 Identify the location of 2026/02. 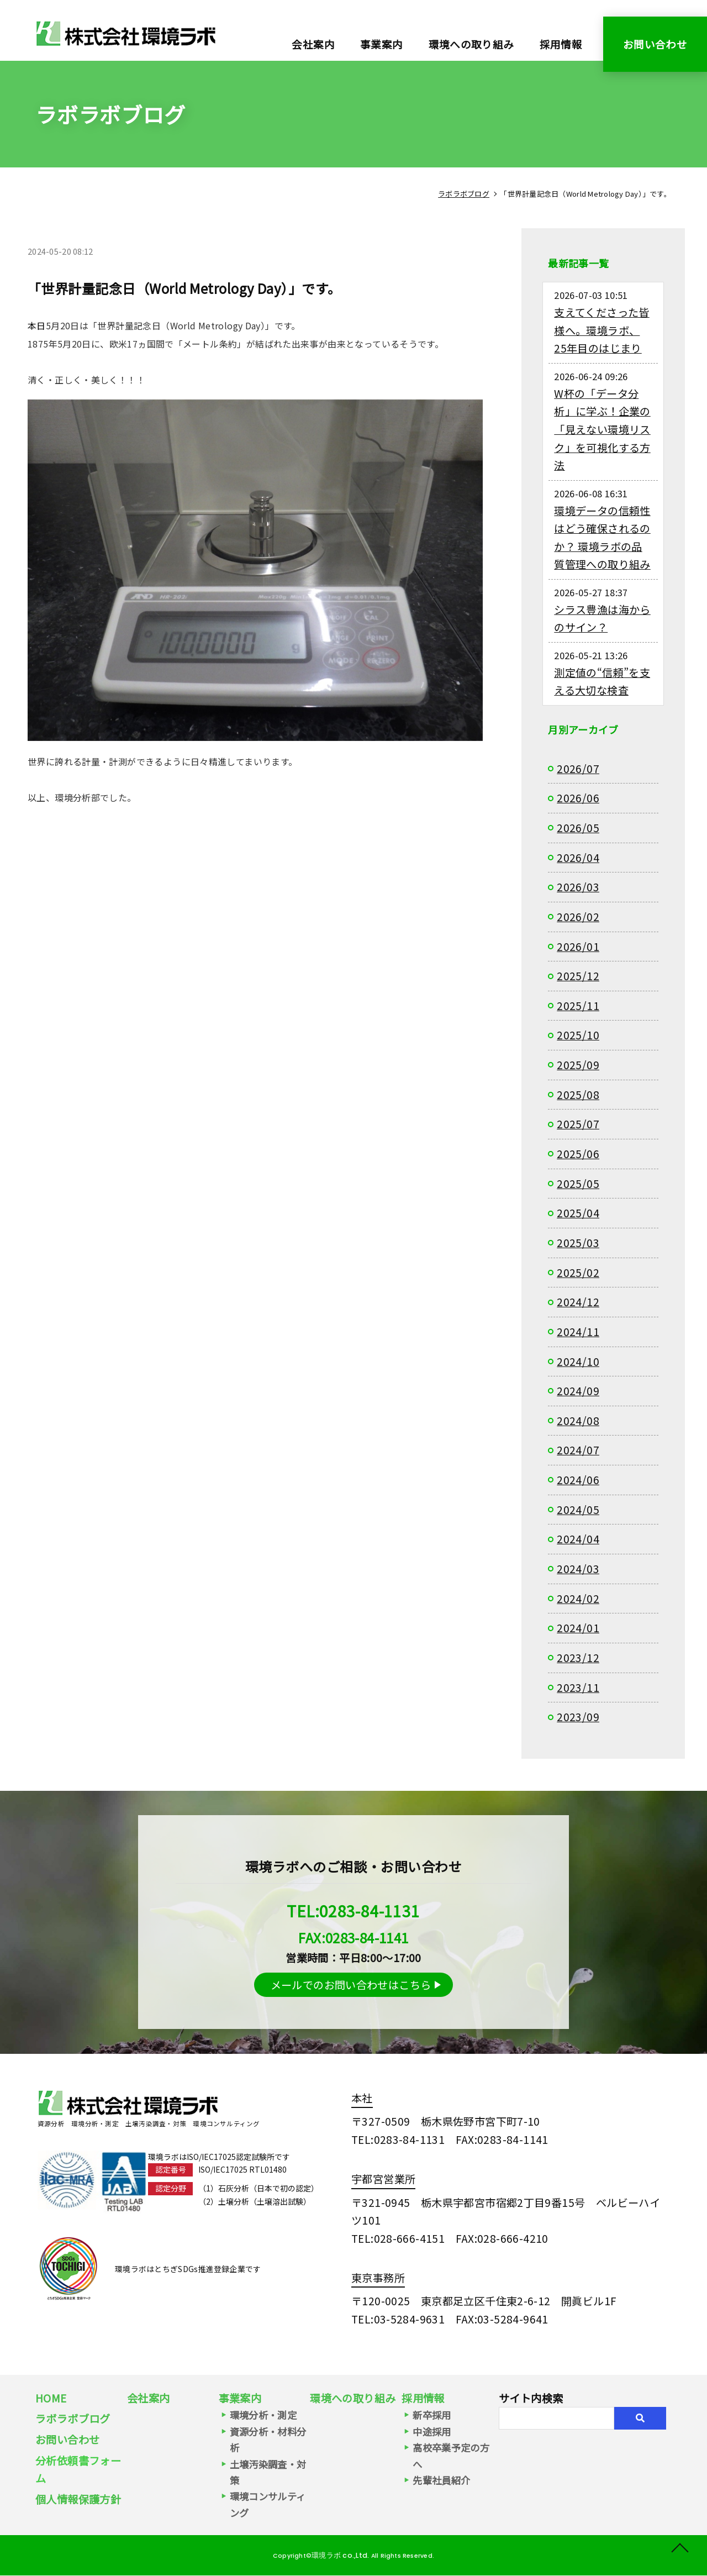
(578, 916).